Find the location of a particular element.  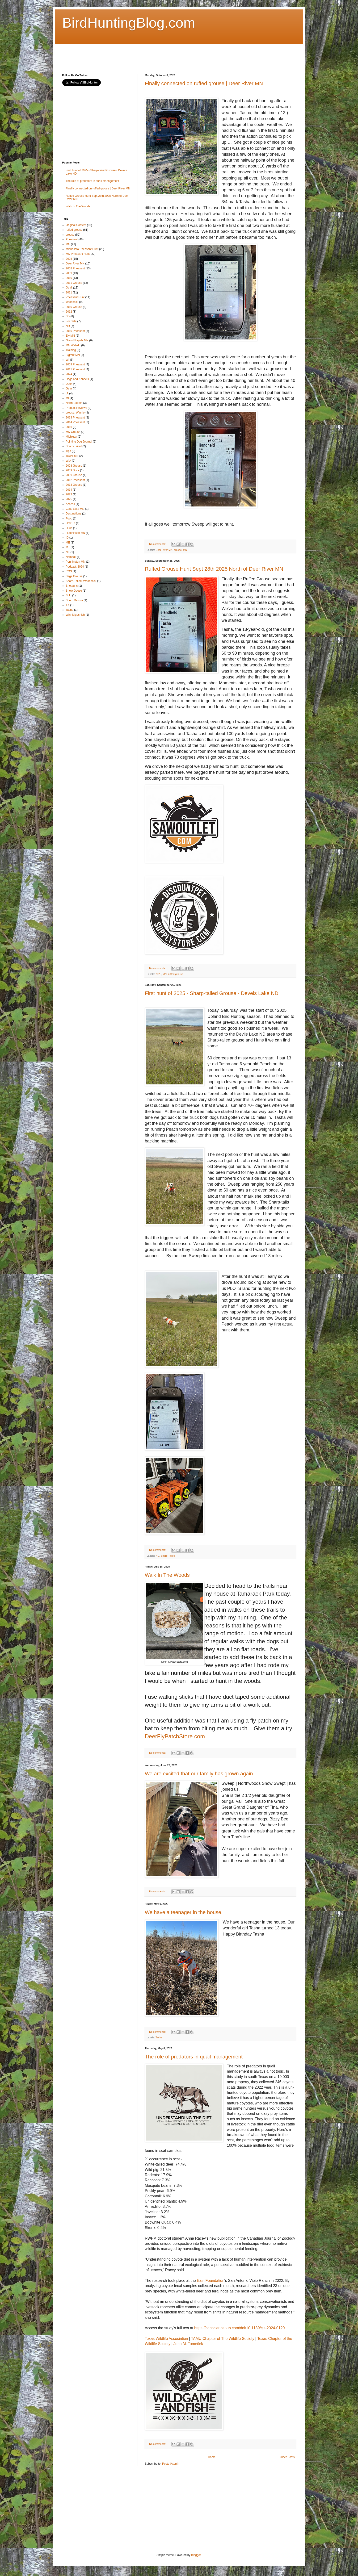

2016 is located at coordinates (69, 427).